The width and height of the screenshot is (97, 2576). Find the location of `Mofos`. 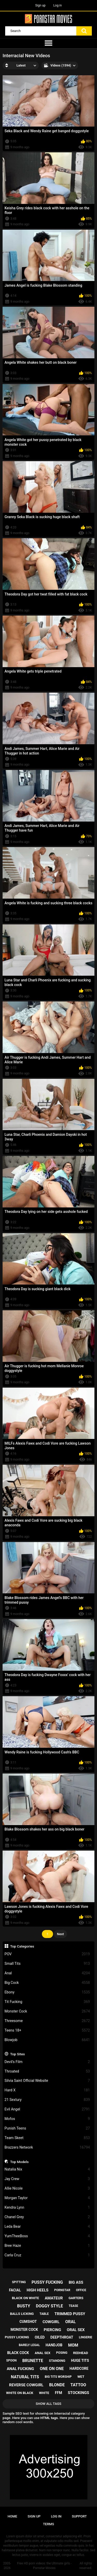

Mofos is located at coordinates (47, 2119).